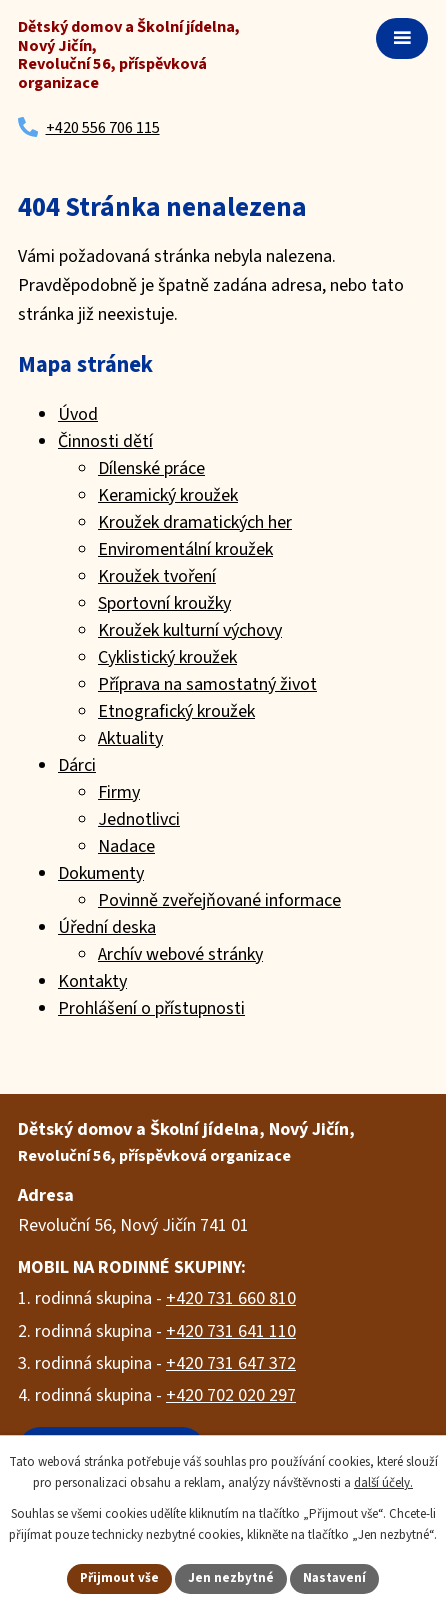 The width and height of the screenshot is (446, 1609). What do you see at coordinates (167, 657) in the screenshot?
I see `Cyklistický kroužek` at bounding box center [167, 657].